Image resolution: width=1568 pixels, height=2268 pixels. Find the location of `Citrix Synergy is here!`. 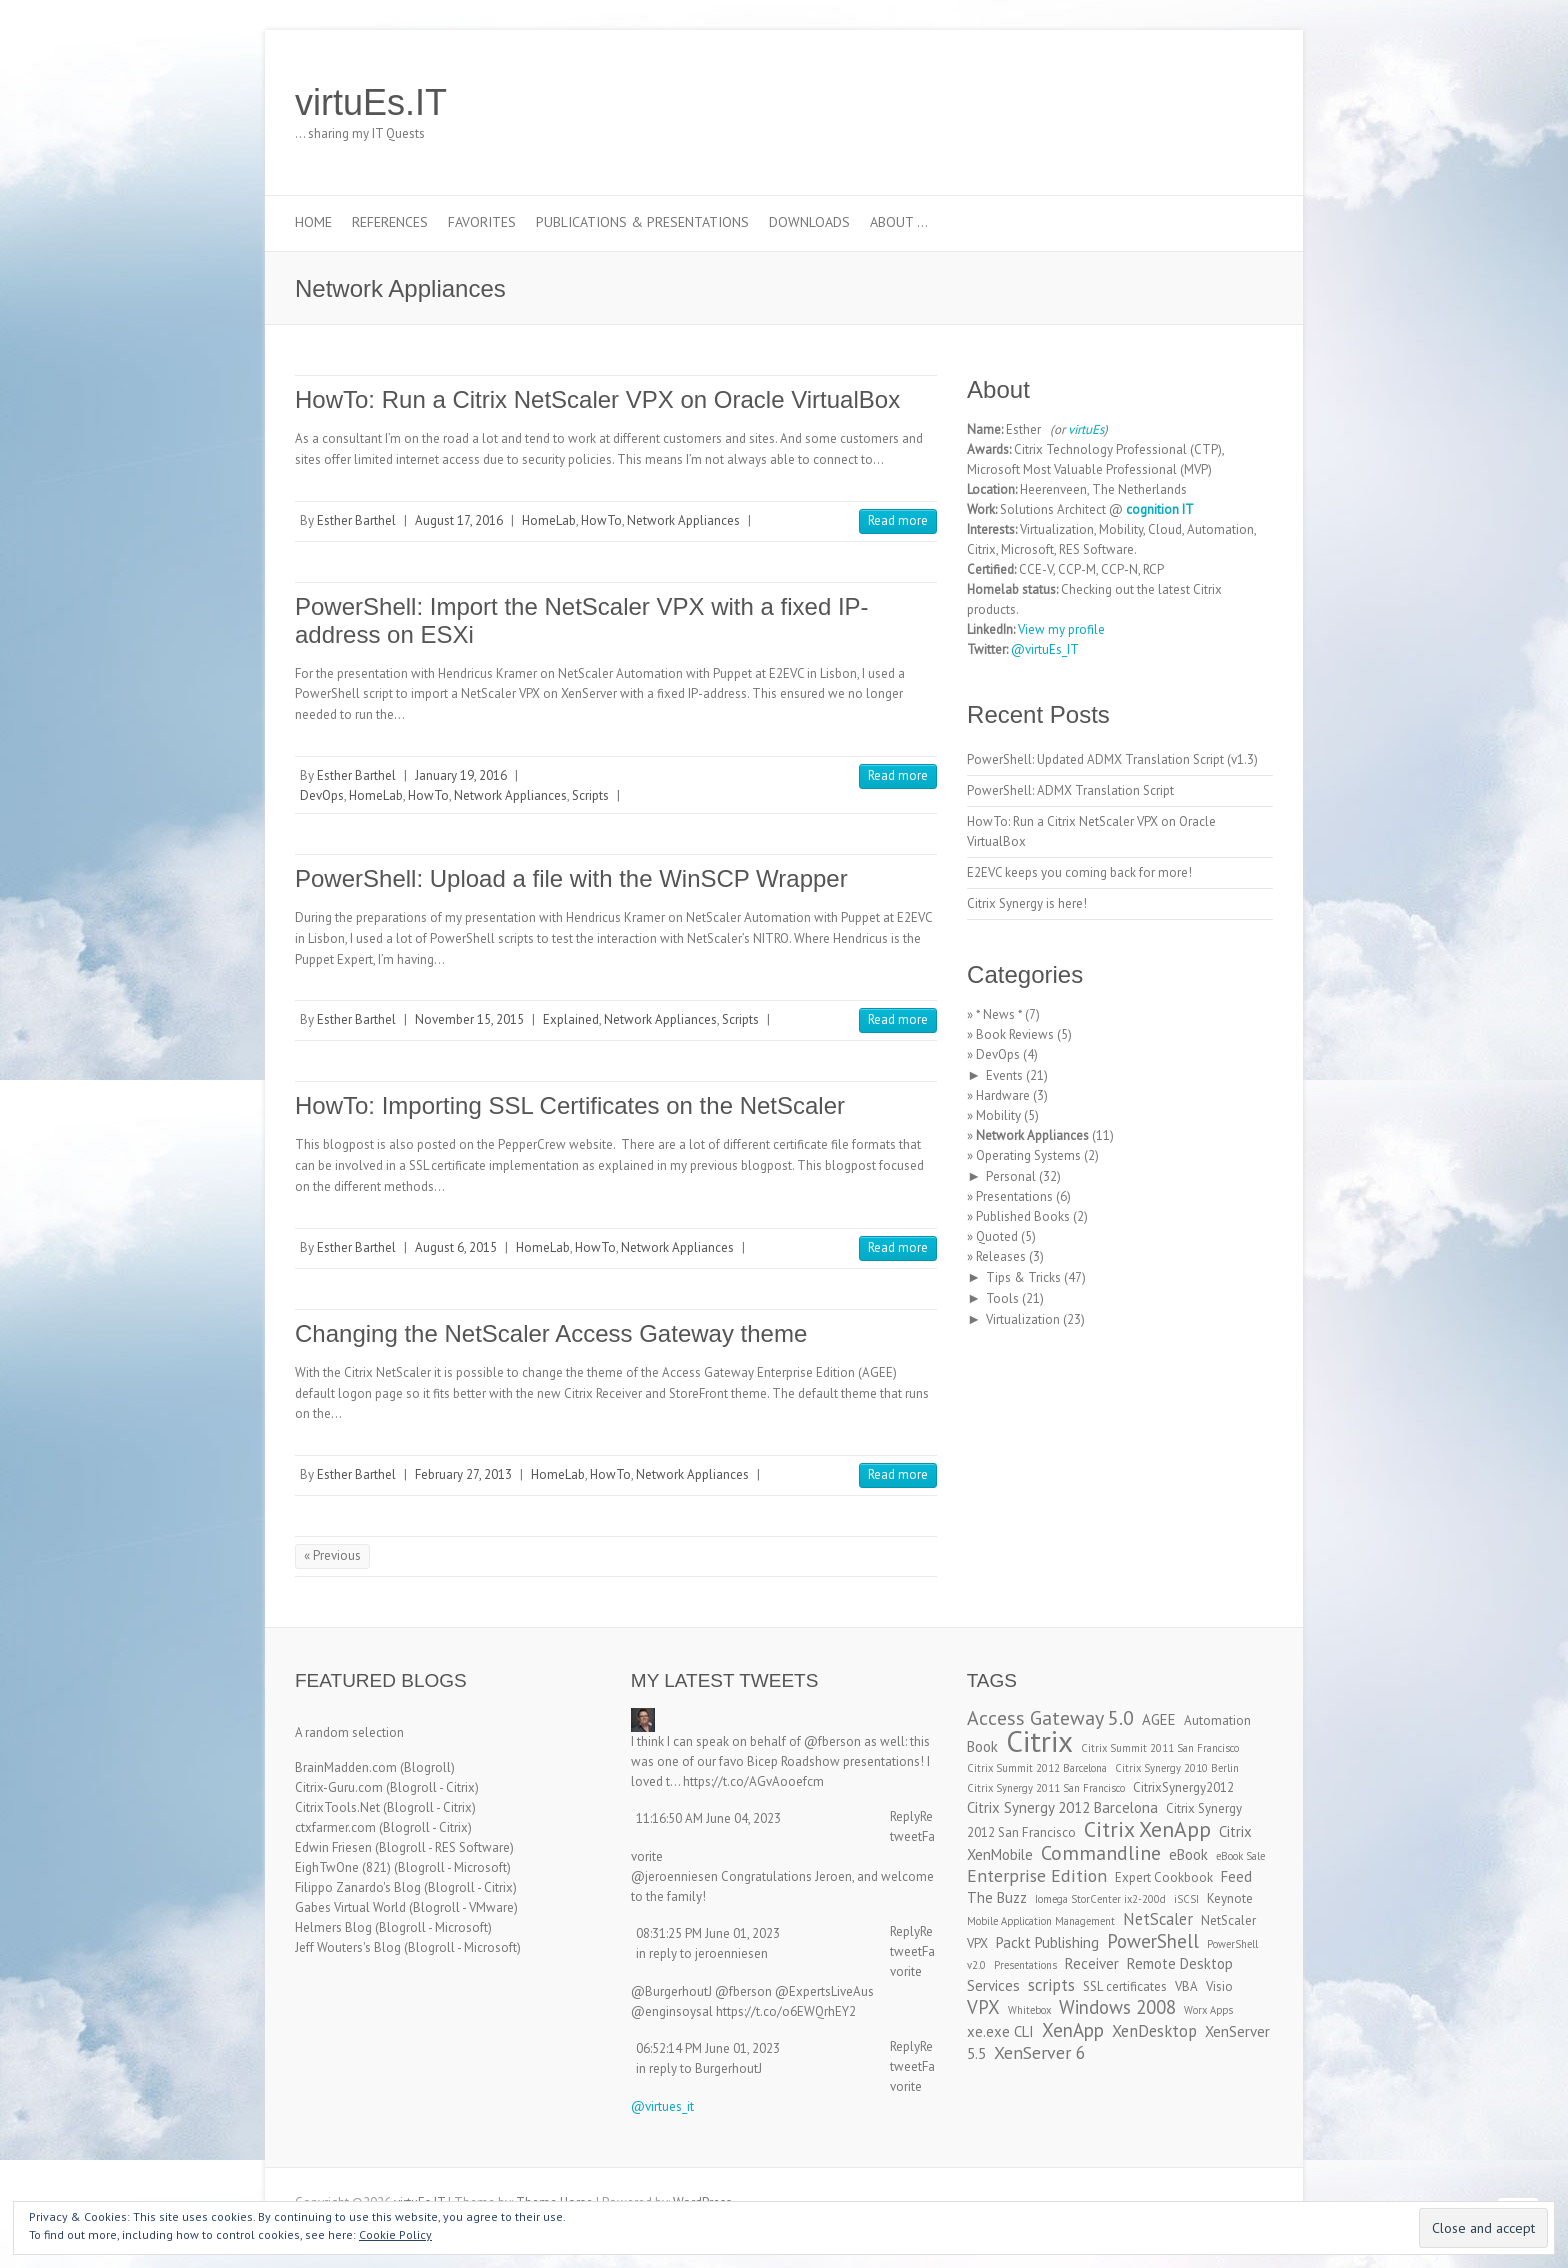

Citrix Synergy is here! is located at coordinates (1027, 903).